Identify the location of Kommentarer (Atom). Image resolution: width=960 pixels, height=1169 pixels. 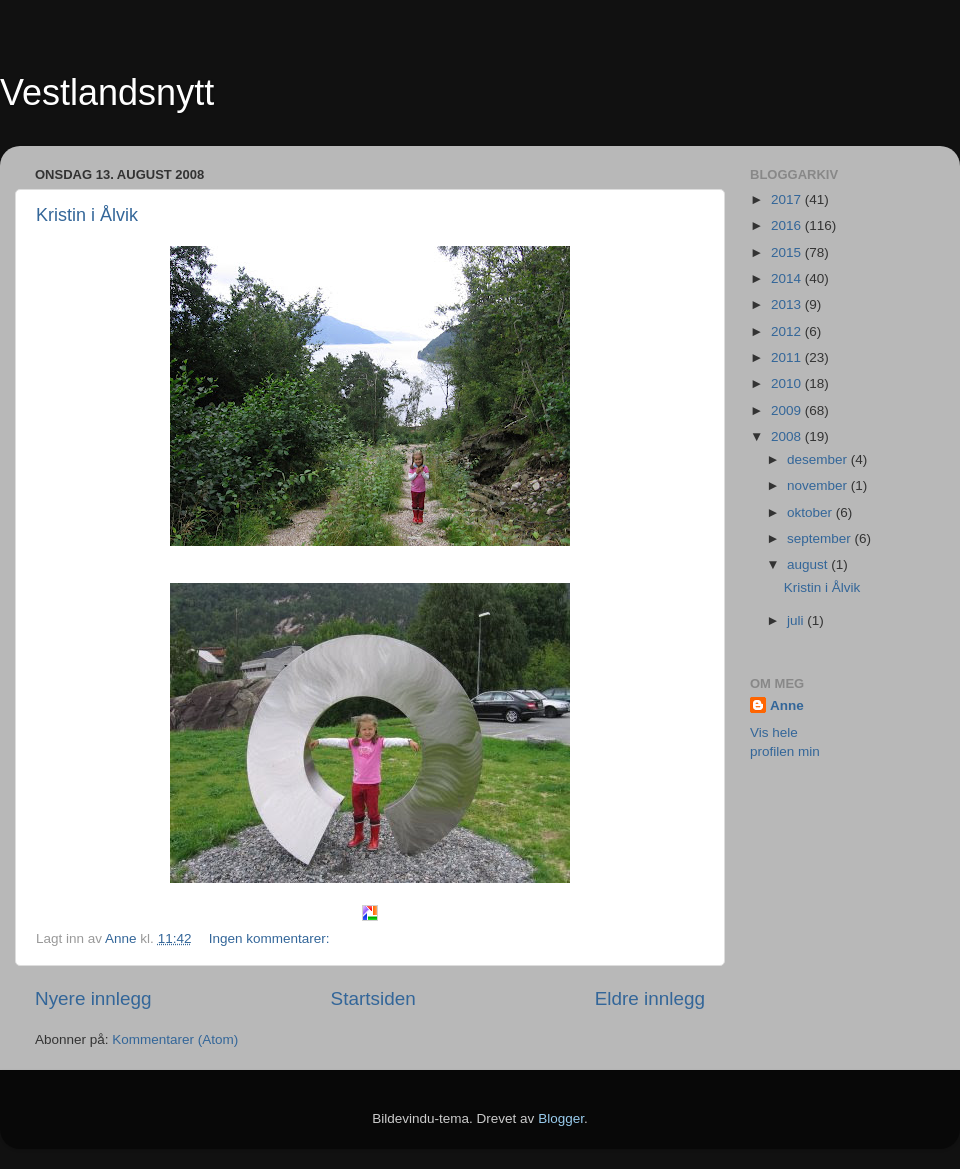
(175, 1039).